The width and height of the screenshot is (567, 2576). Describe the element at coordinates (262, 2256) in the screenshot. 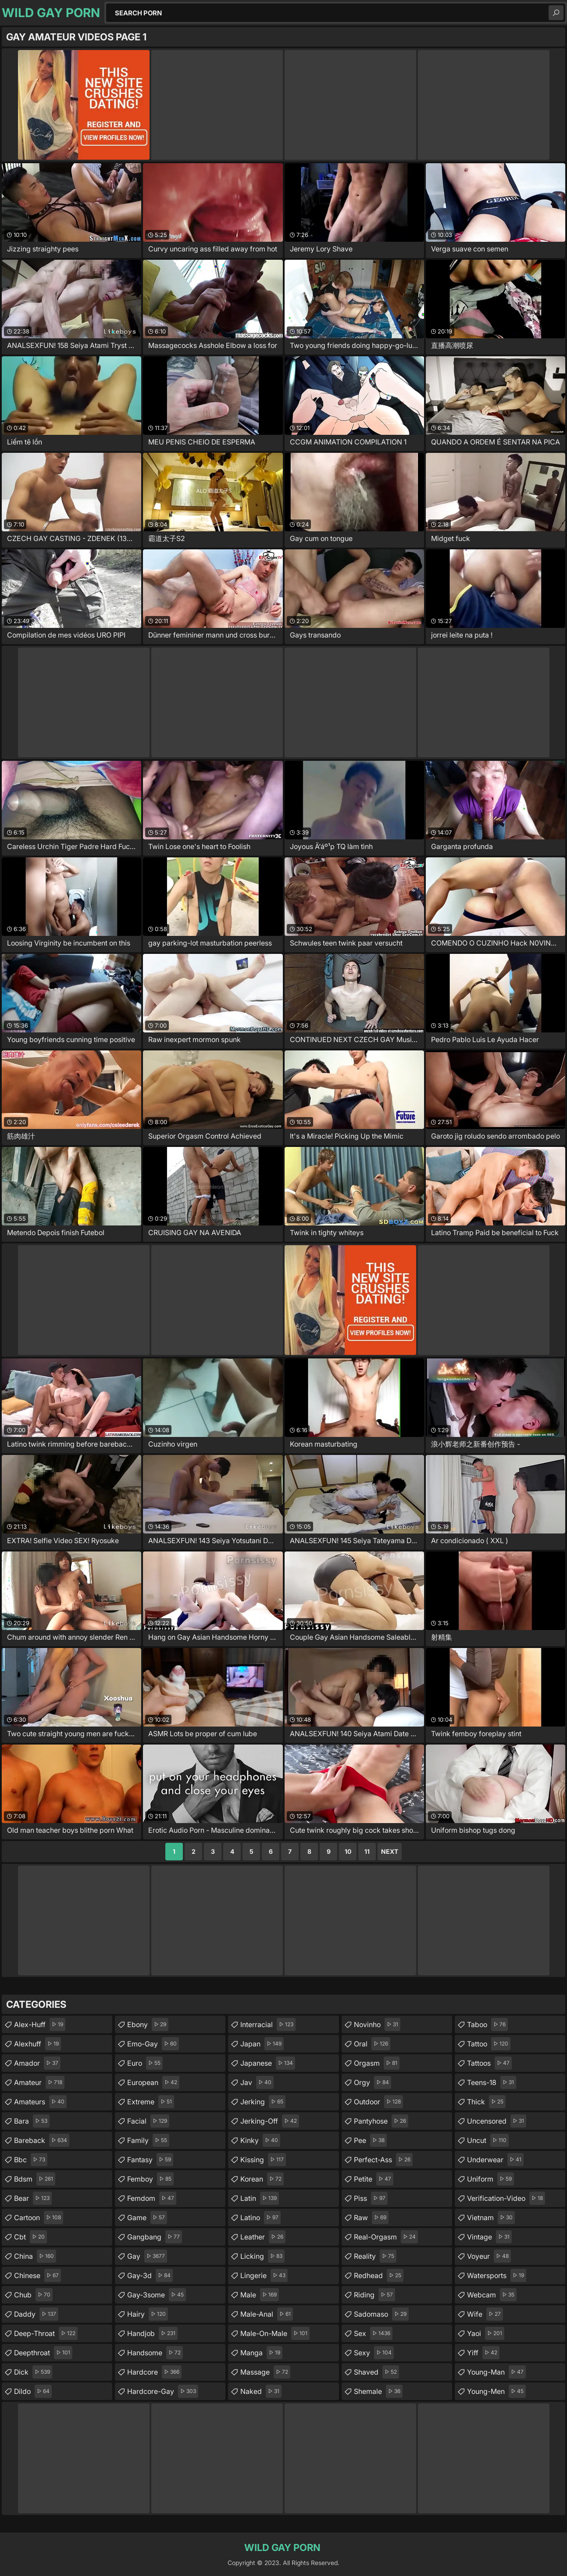

I see `licking` at that location.